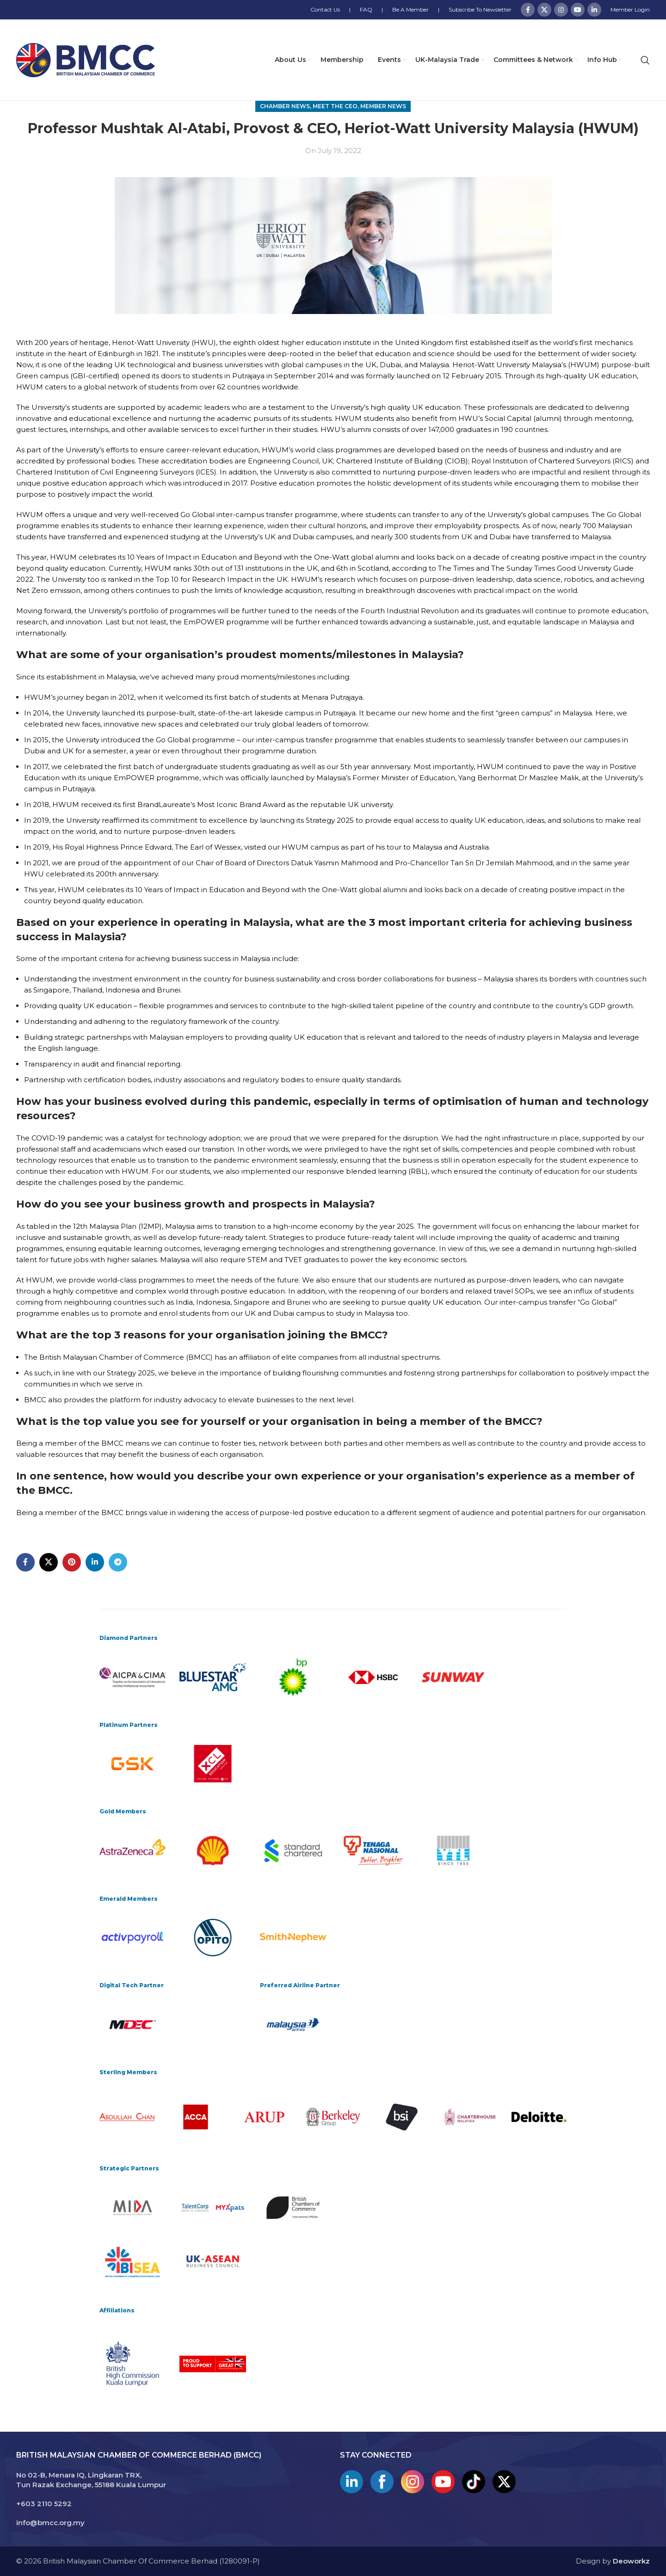 This screenshot has height=2576, width=666. What do you see at coordinates (118, 1562) in the screenshot?
I see `[Telegram social link]` at bounding box center [118, 1562].